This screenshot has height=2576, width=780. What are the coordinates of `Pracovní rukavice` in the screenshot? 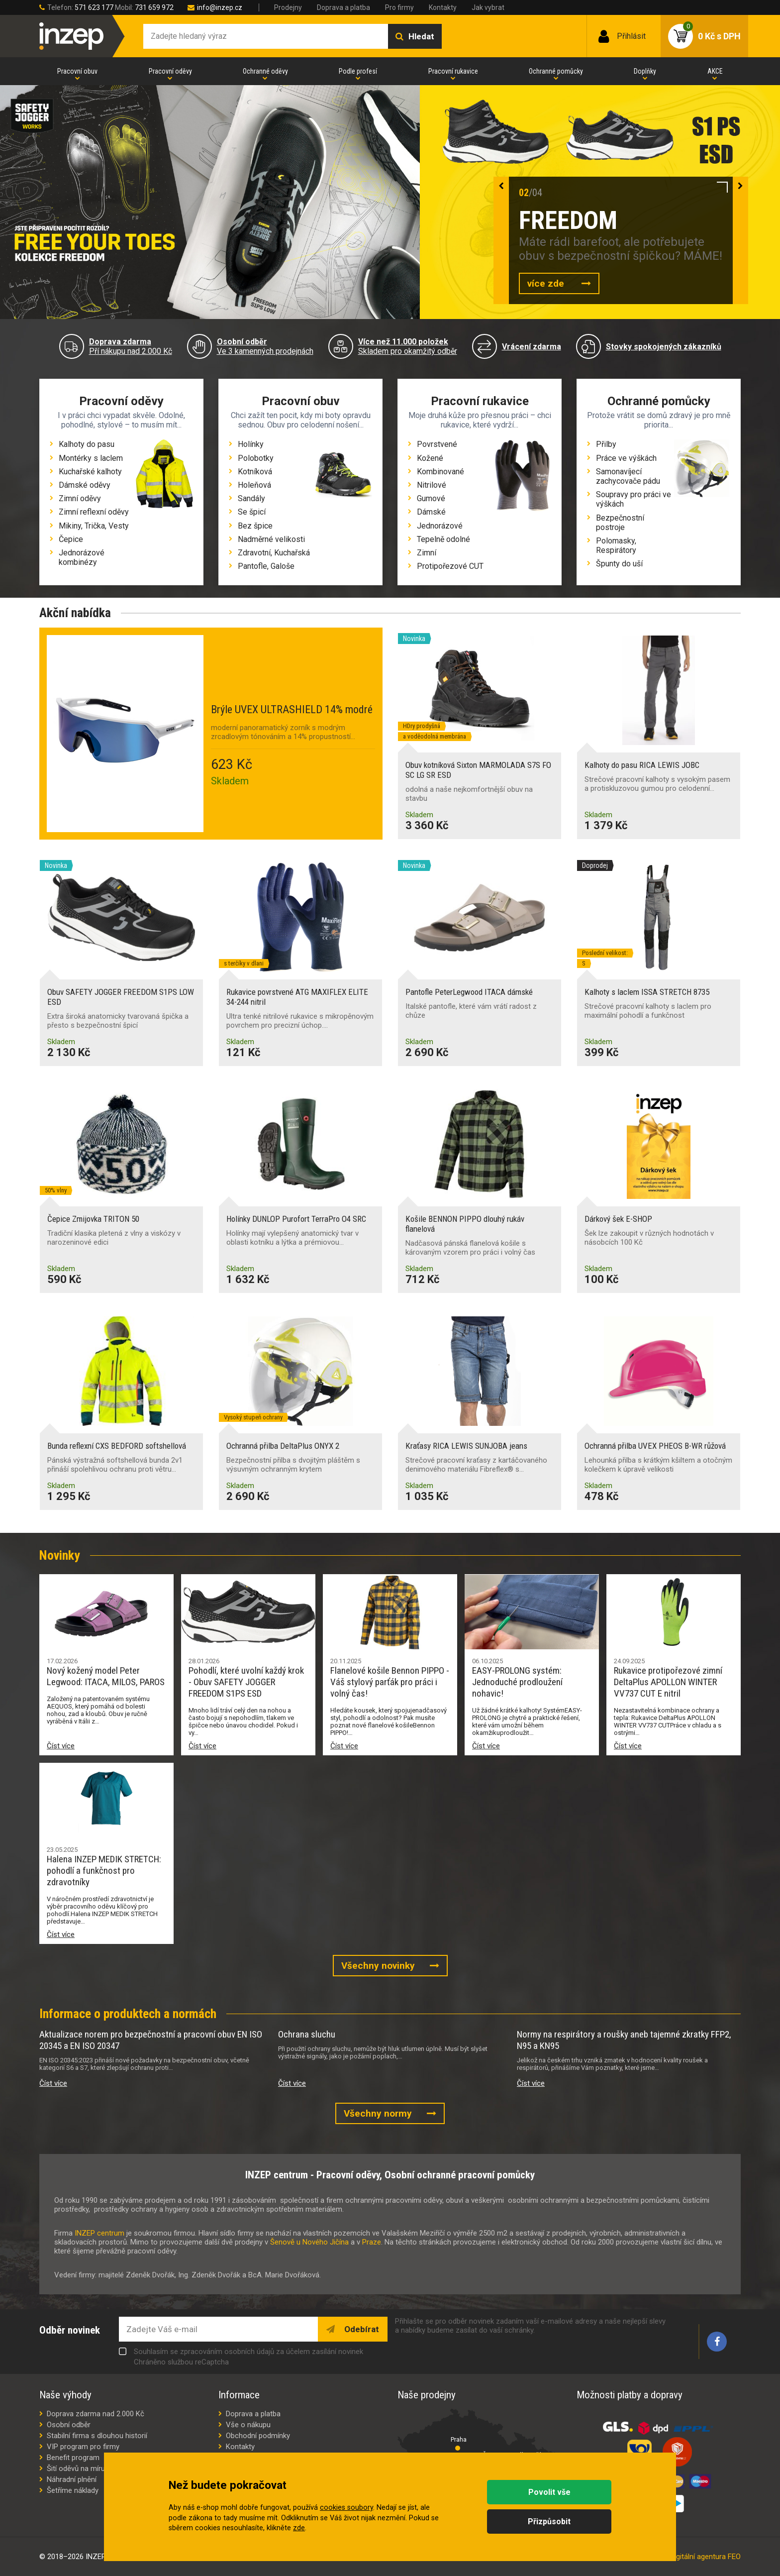 It's located at (453, 71).